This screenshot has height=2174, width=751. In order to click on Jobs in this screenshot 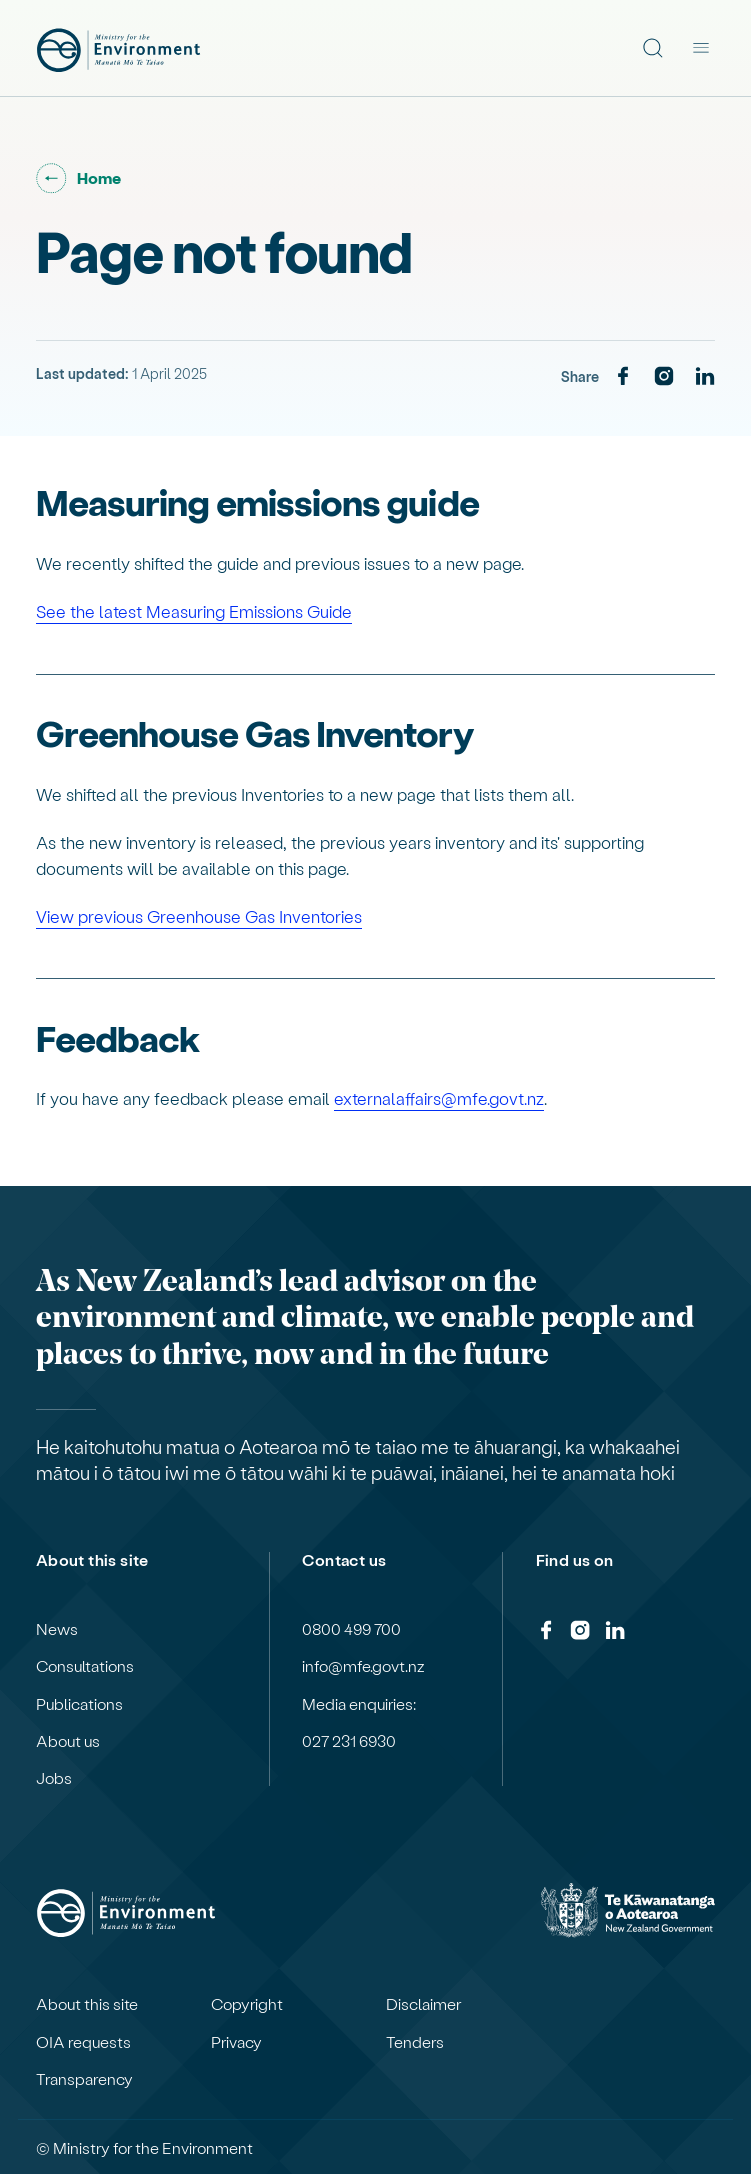, I will do `click(54, 1778)`.